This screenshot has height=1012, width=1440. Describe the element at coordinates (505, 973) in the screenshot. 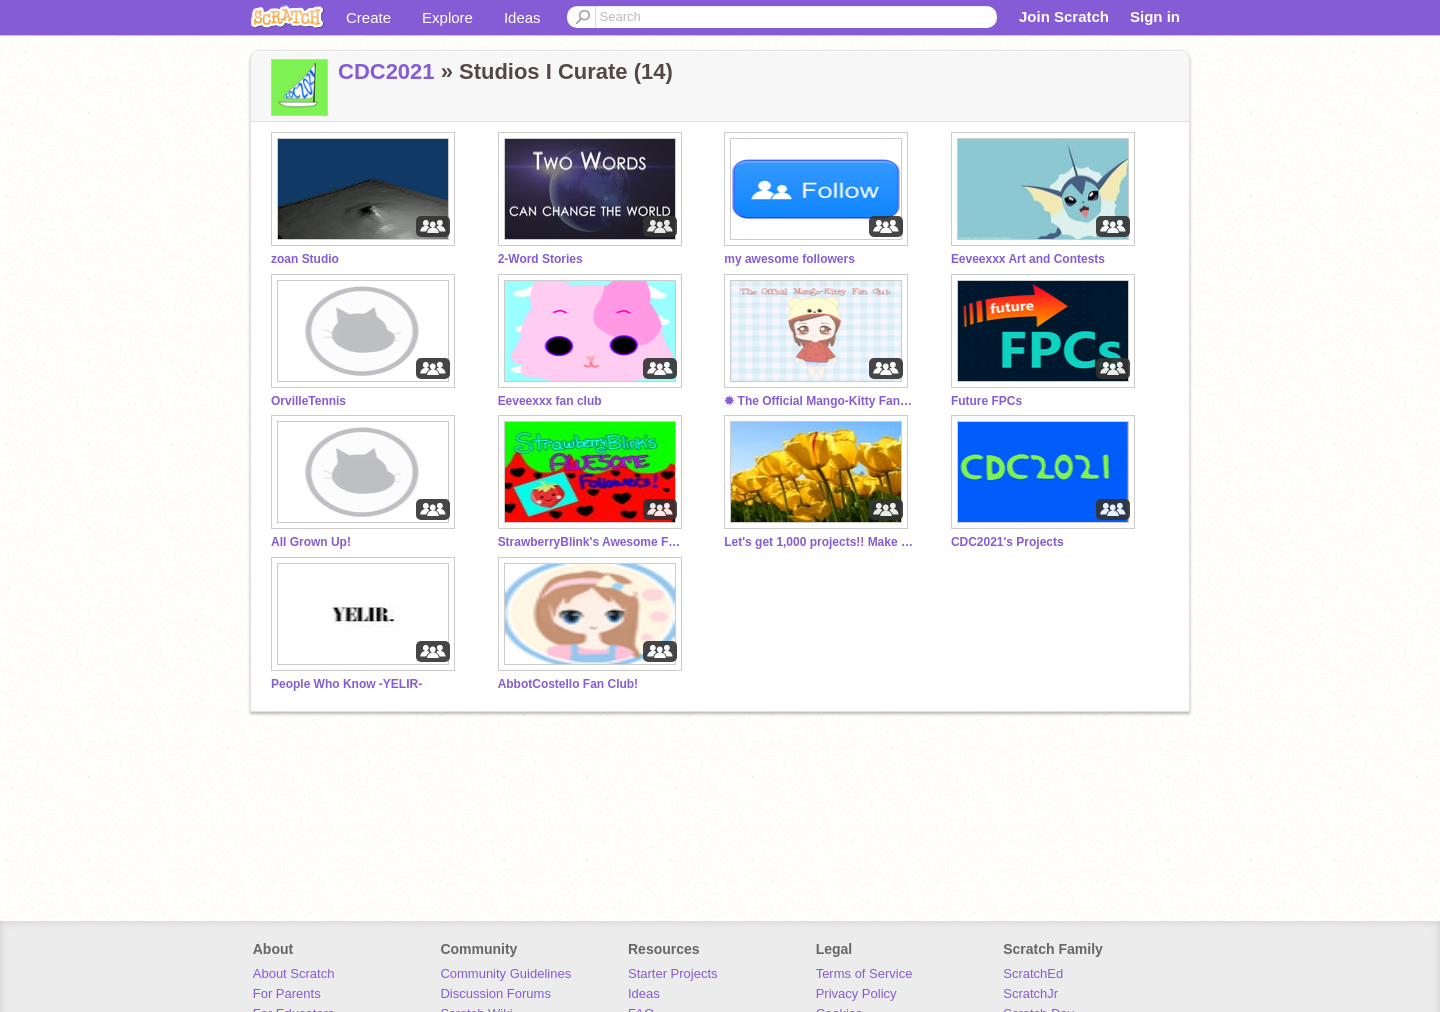

I see `Community Guidelines` at that location.